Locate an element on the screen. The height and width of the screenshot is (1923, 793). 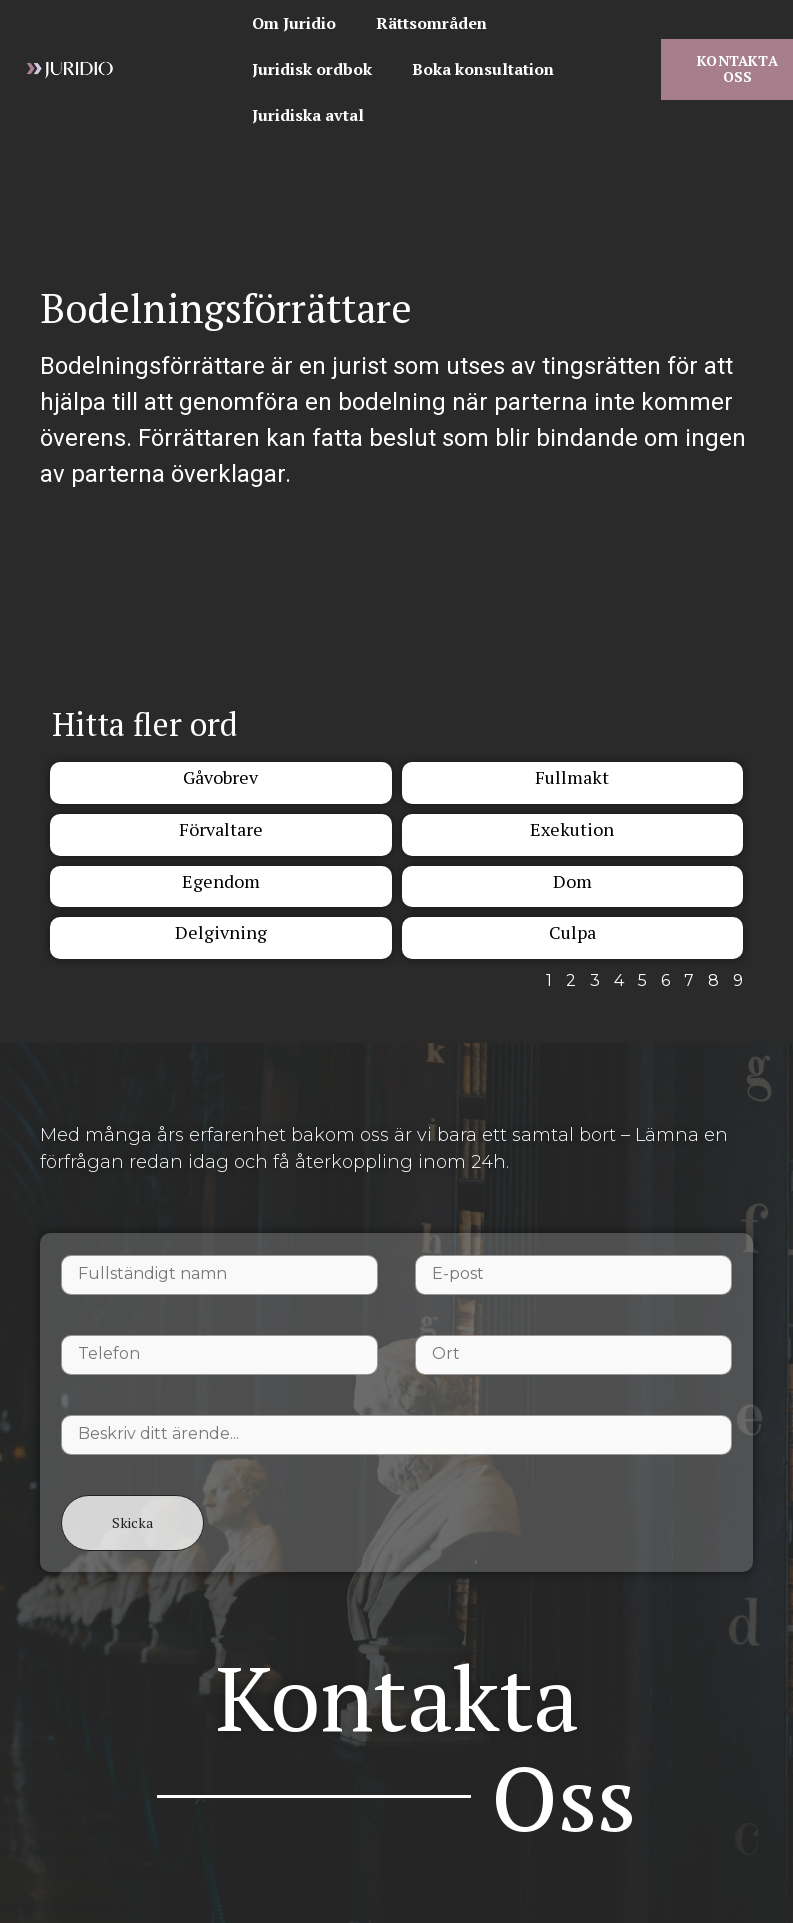
Fullmakt is located at coordinates (572, 777).